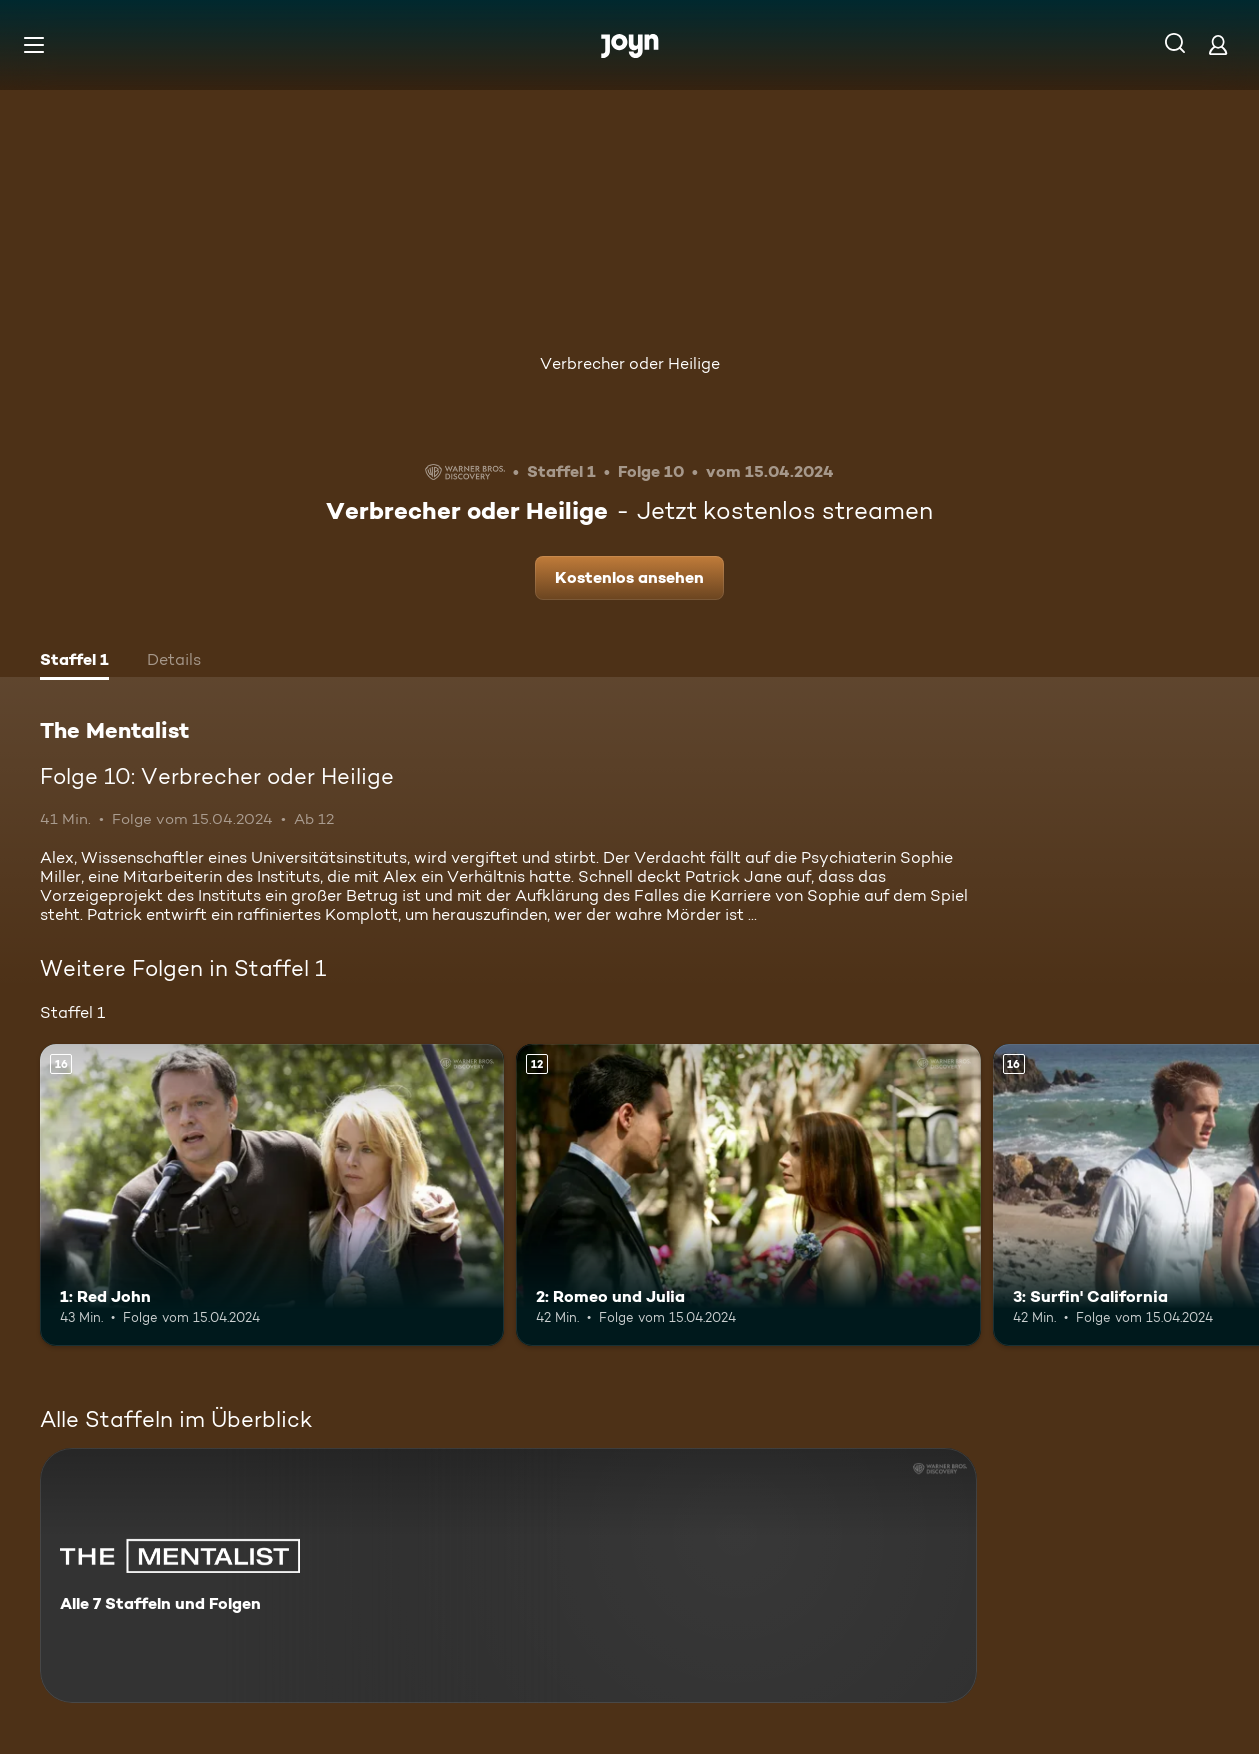  What do you see at coordinates (74, 662) in the screenshot?
I see `[tab]` at bounding box center [74, 662].